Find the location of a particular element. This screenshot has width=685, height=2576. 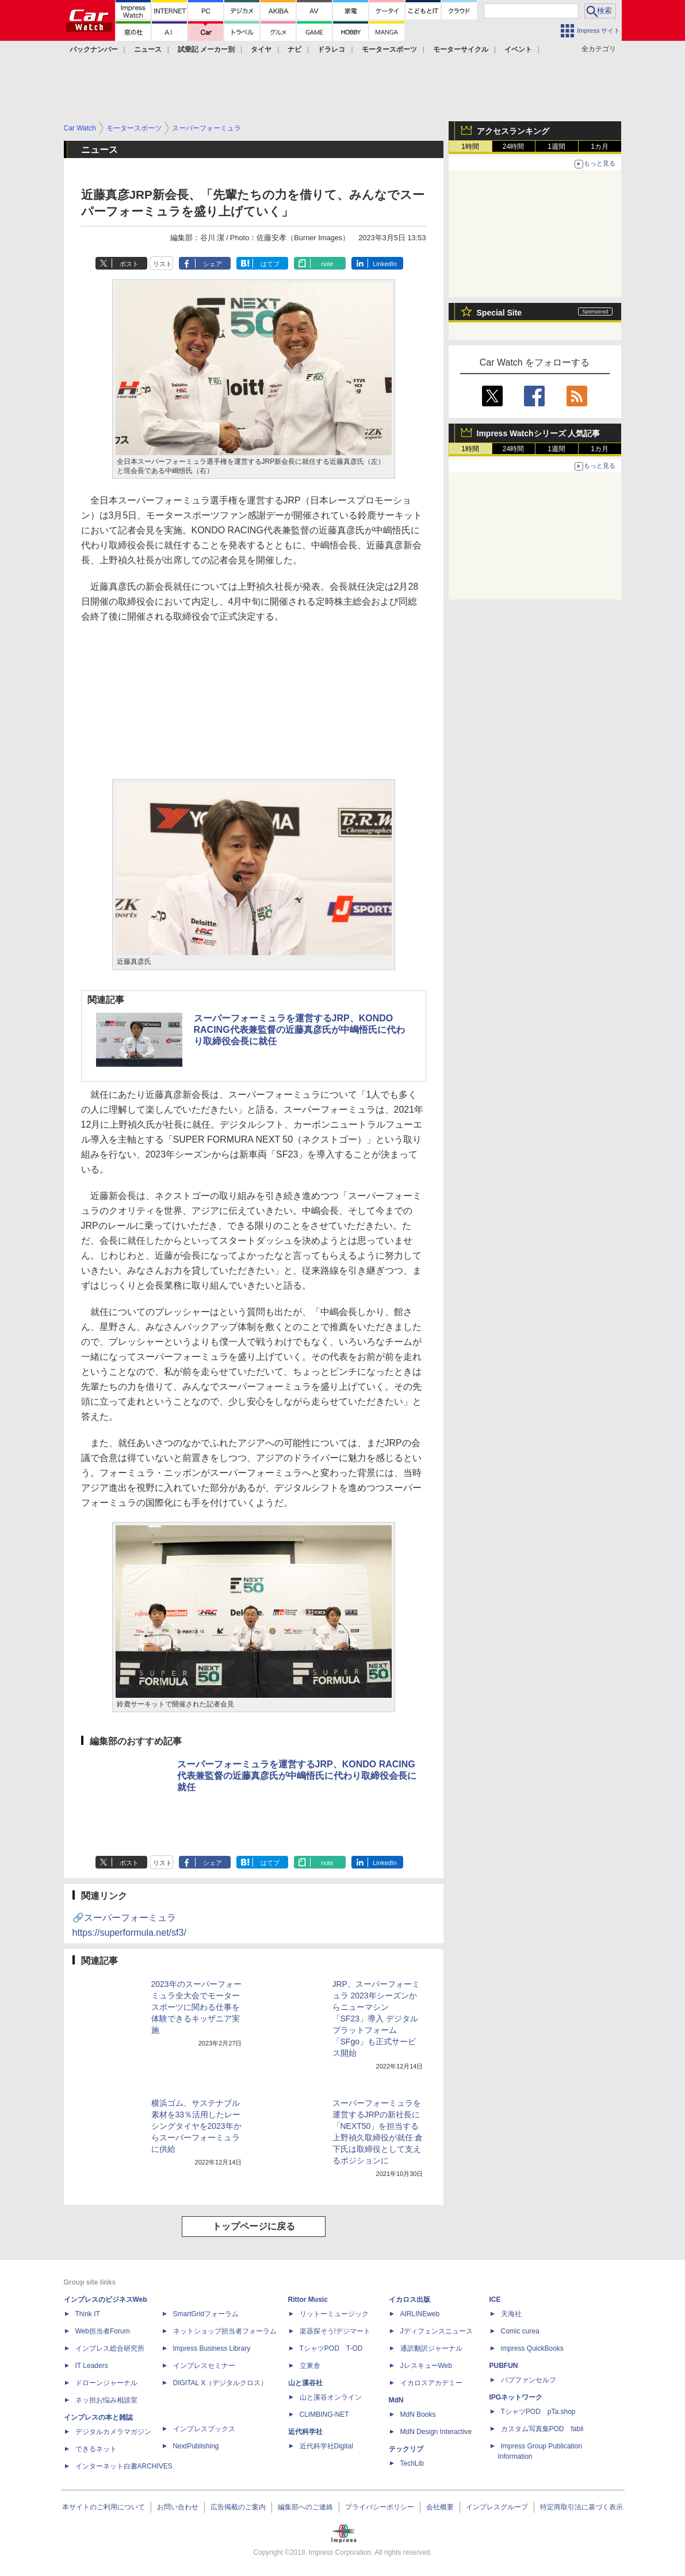

テックリブ is located at coordinates (406, 2449).